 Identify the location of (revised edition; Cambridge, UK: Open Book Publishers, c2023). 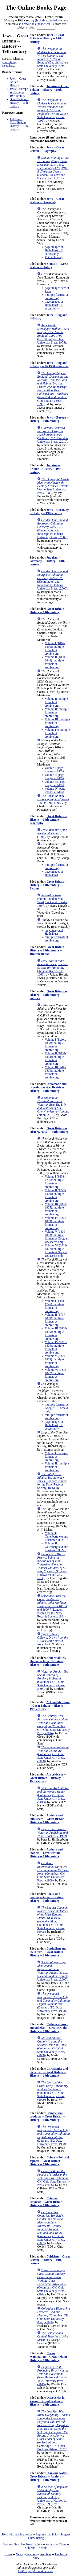
(53, 2430).